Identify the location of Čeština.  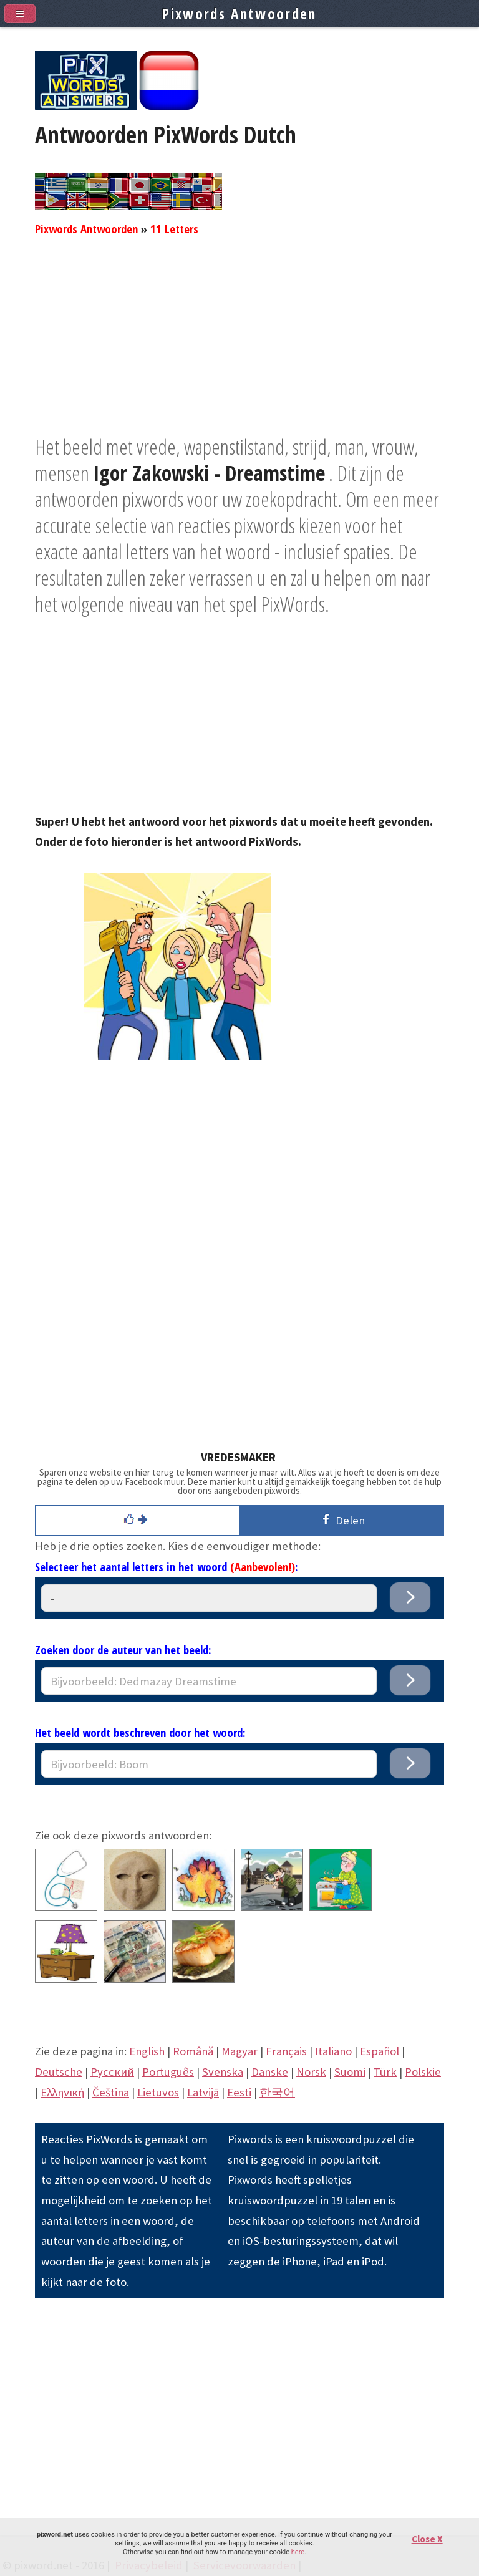
(110, 2092).